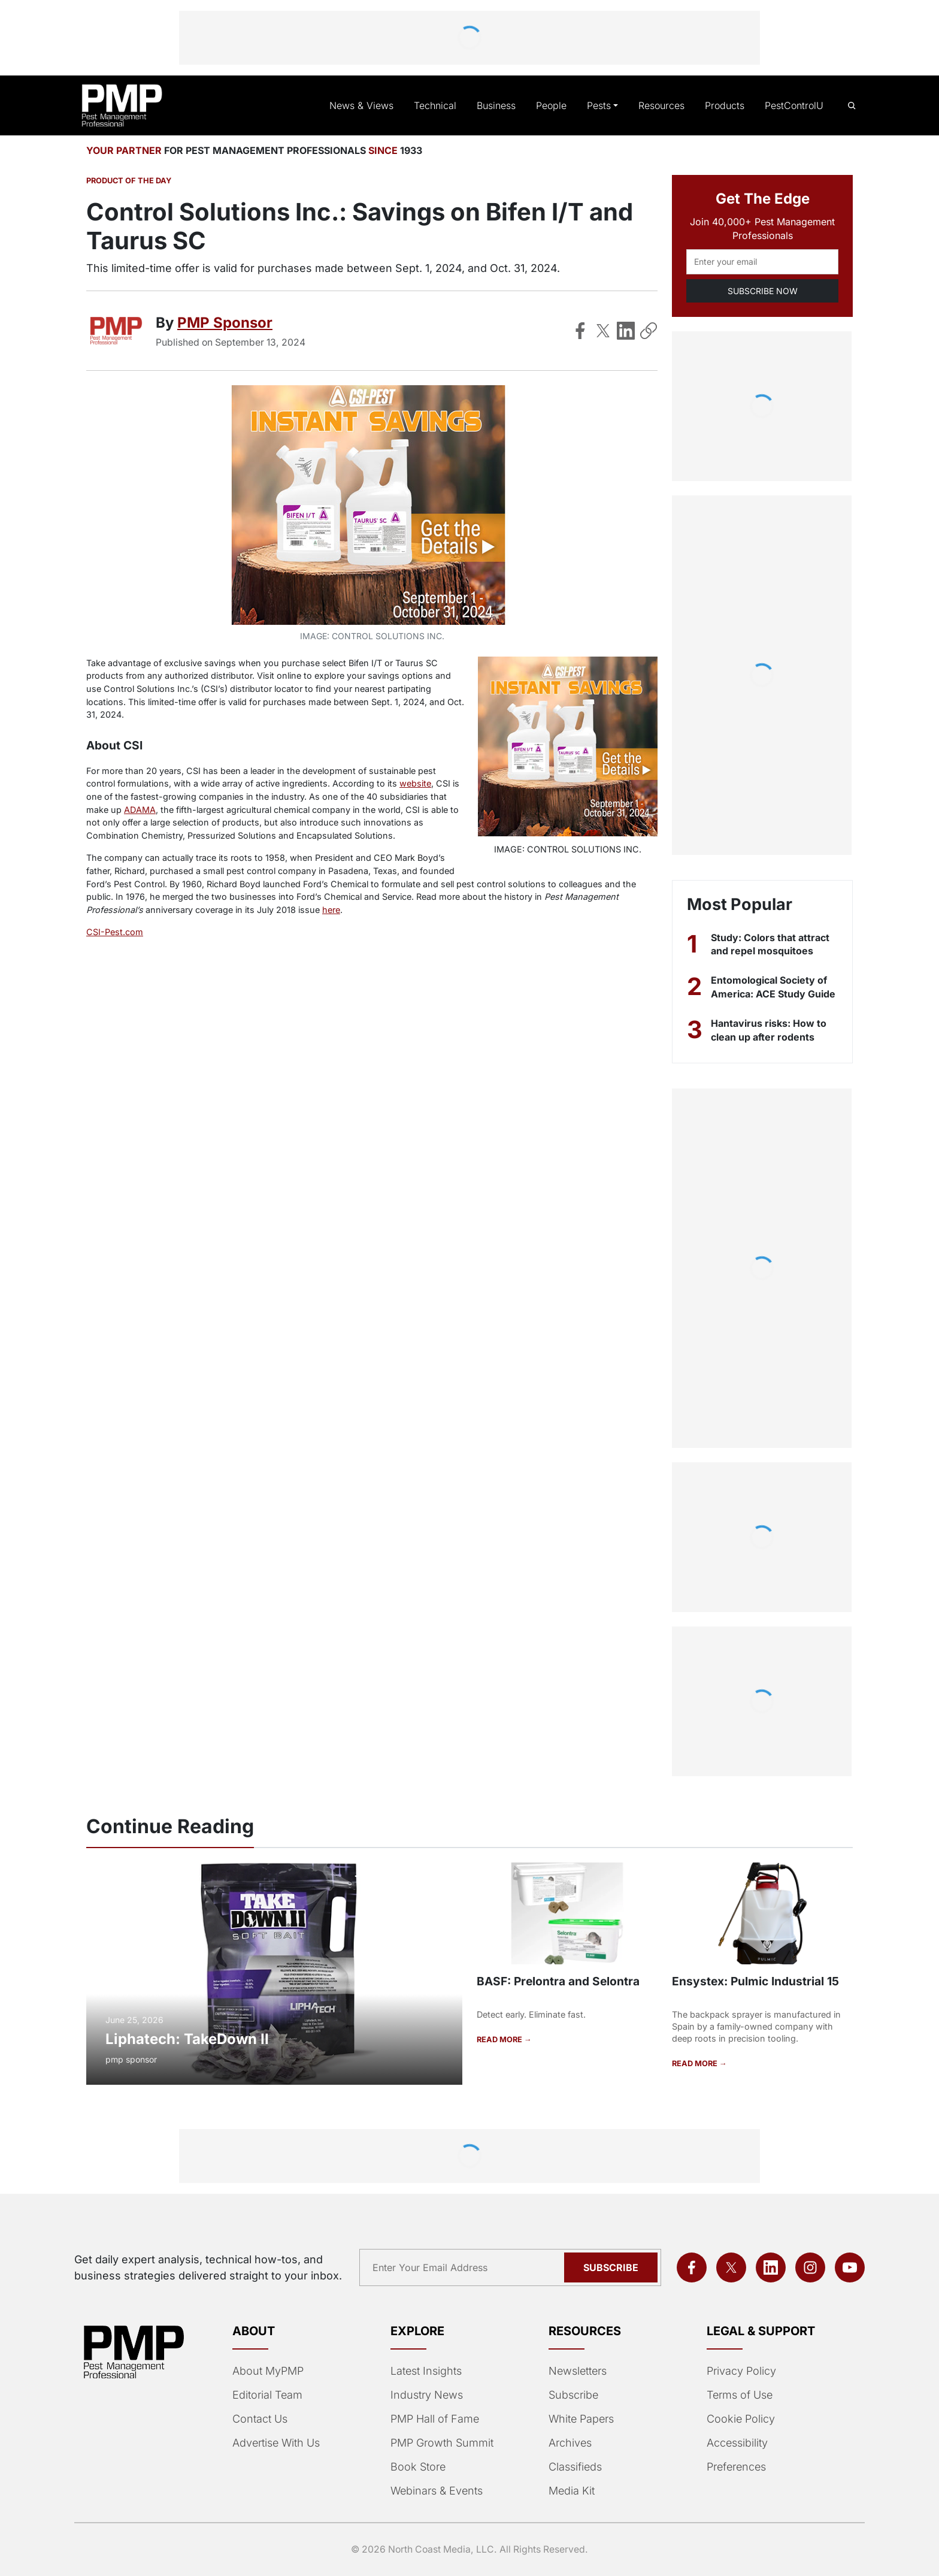  Describe the element at coordinates (425, 2395) in the screenshot. I see `Industry News` at that location.